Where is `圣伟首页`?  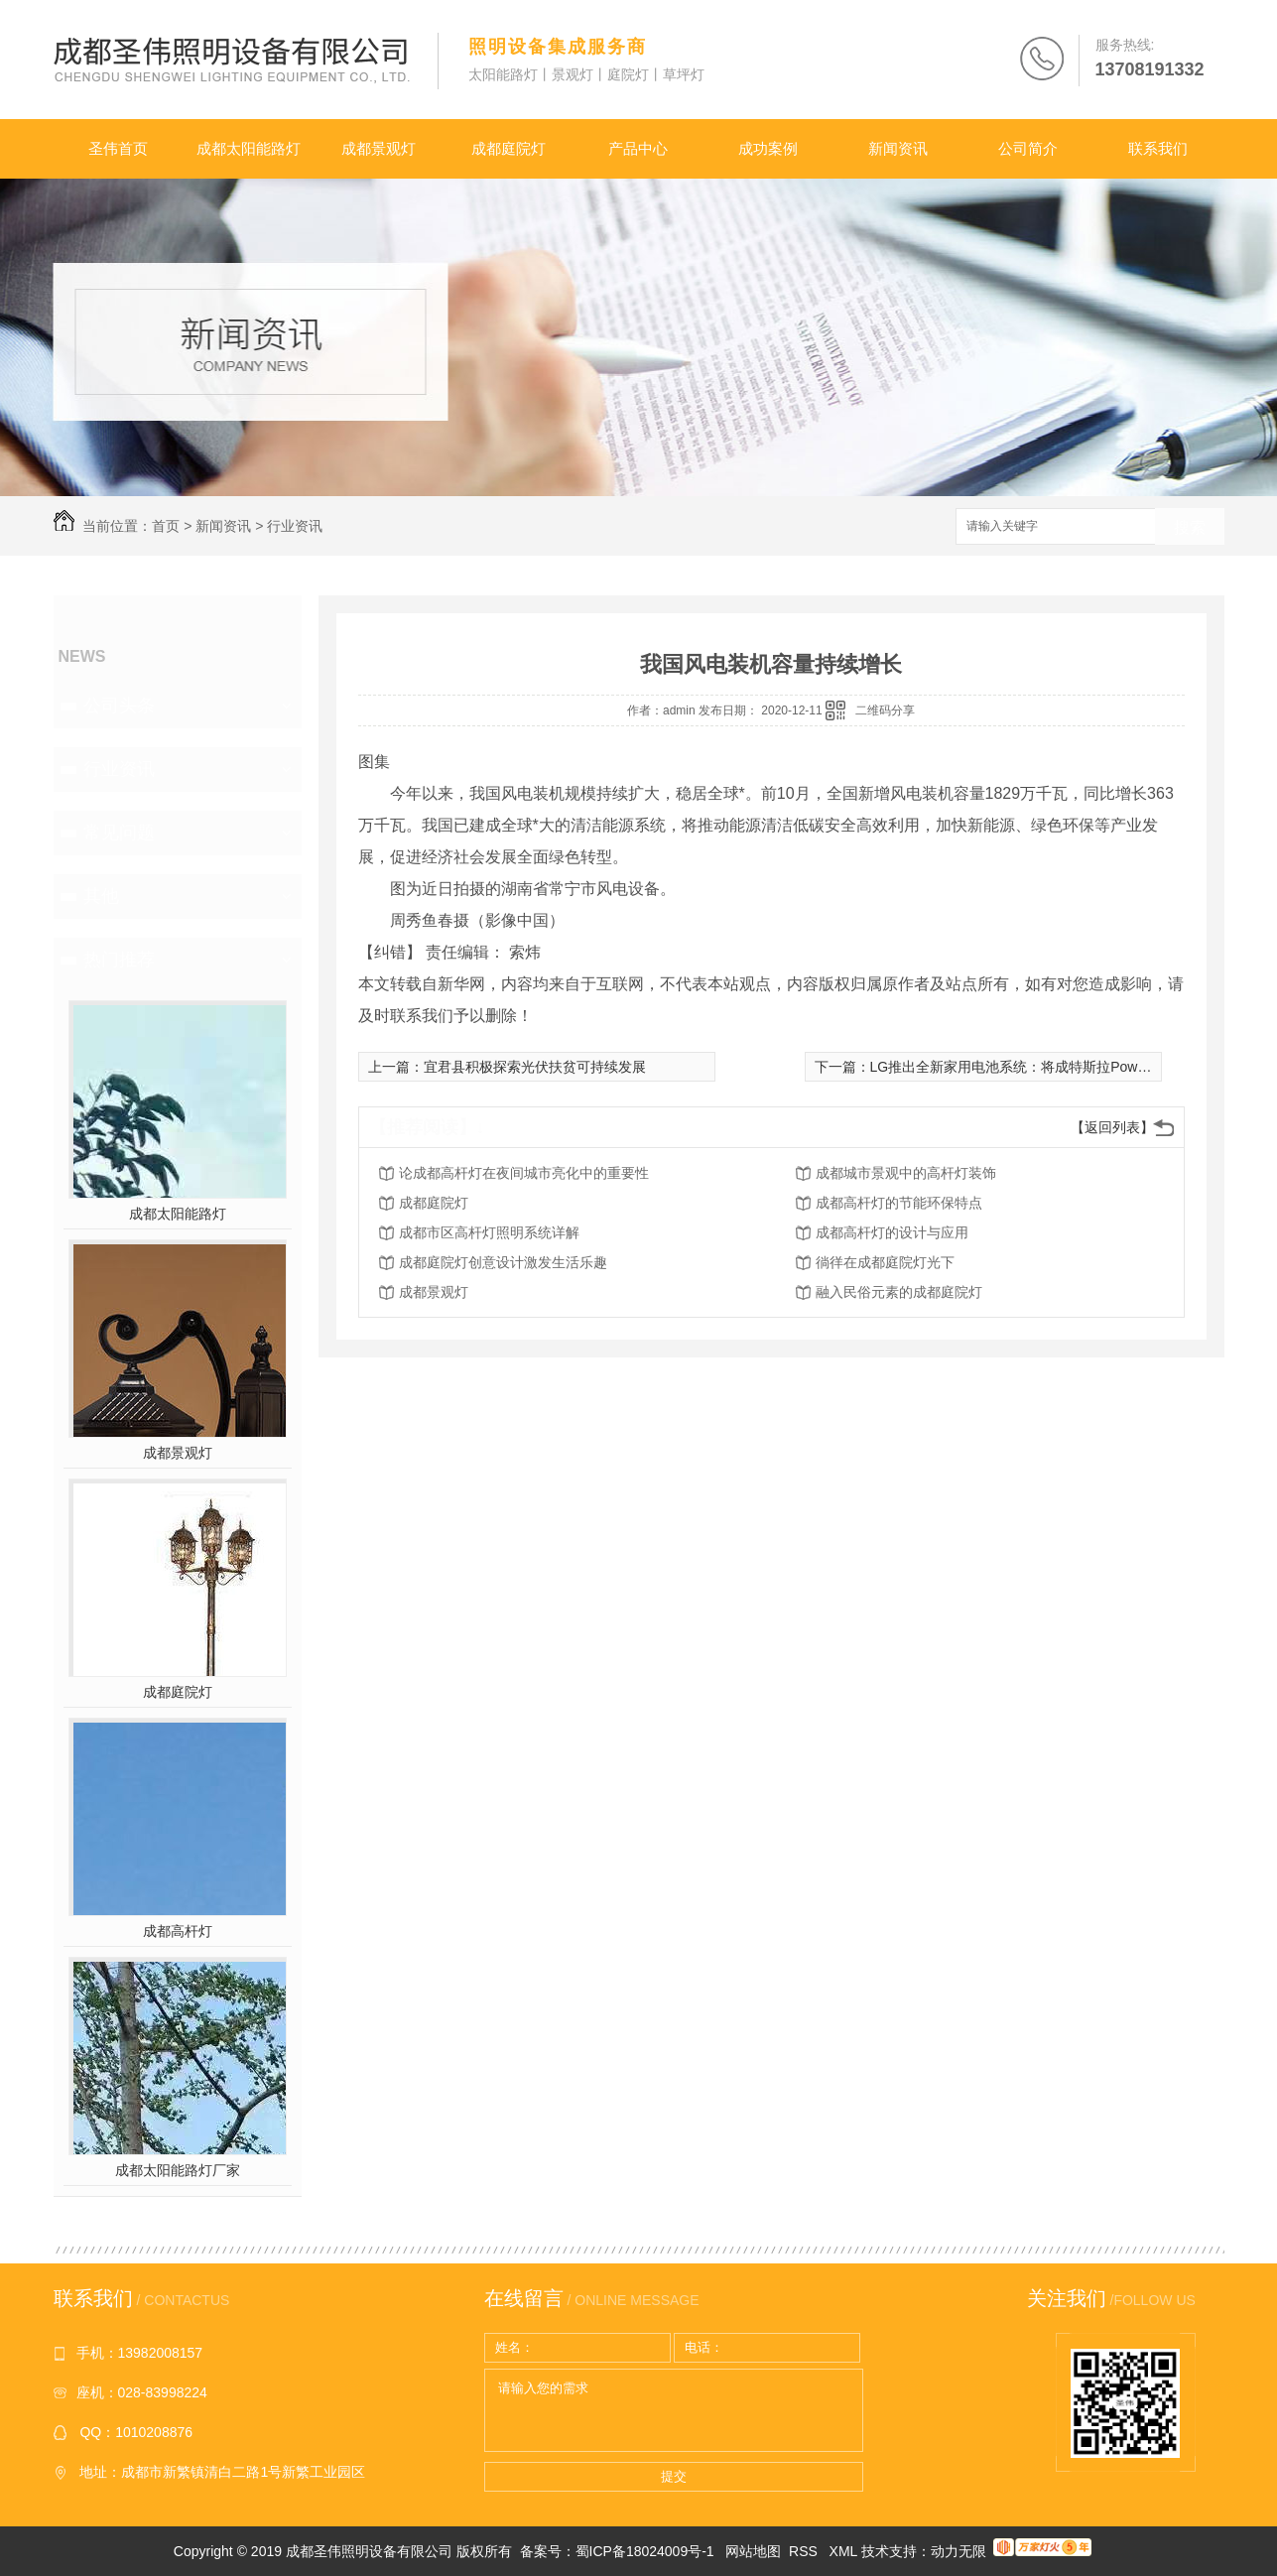
圣伟首页 is located at coordinates (118, 148).